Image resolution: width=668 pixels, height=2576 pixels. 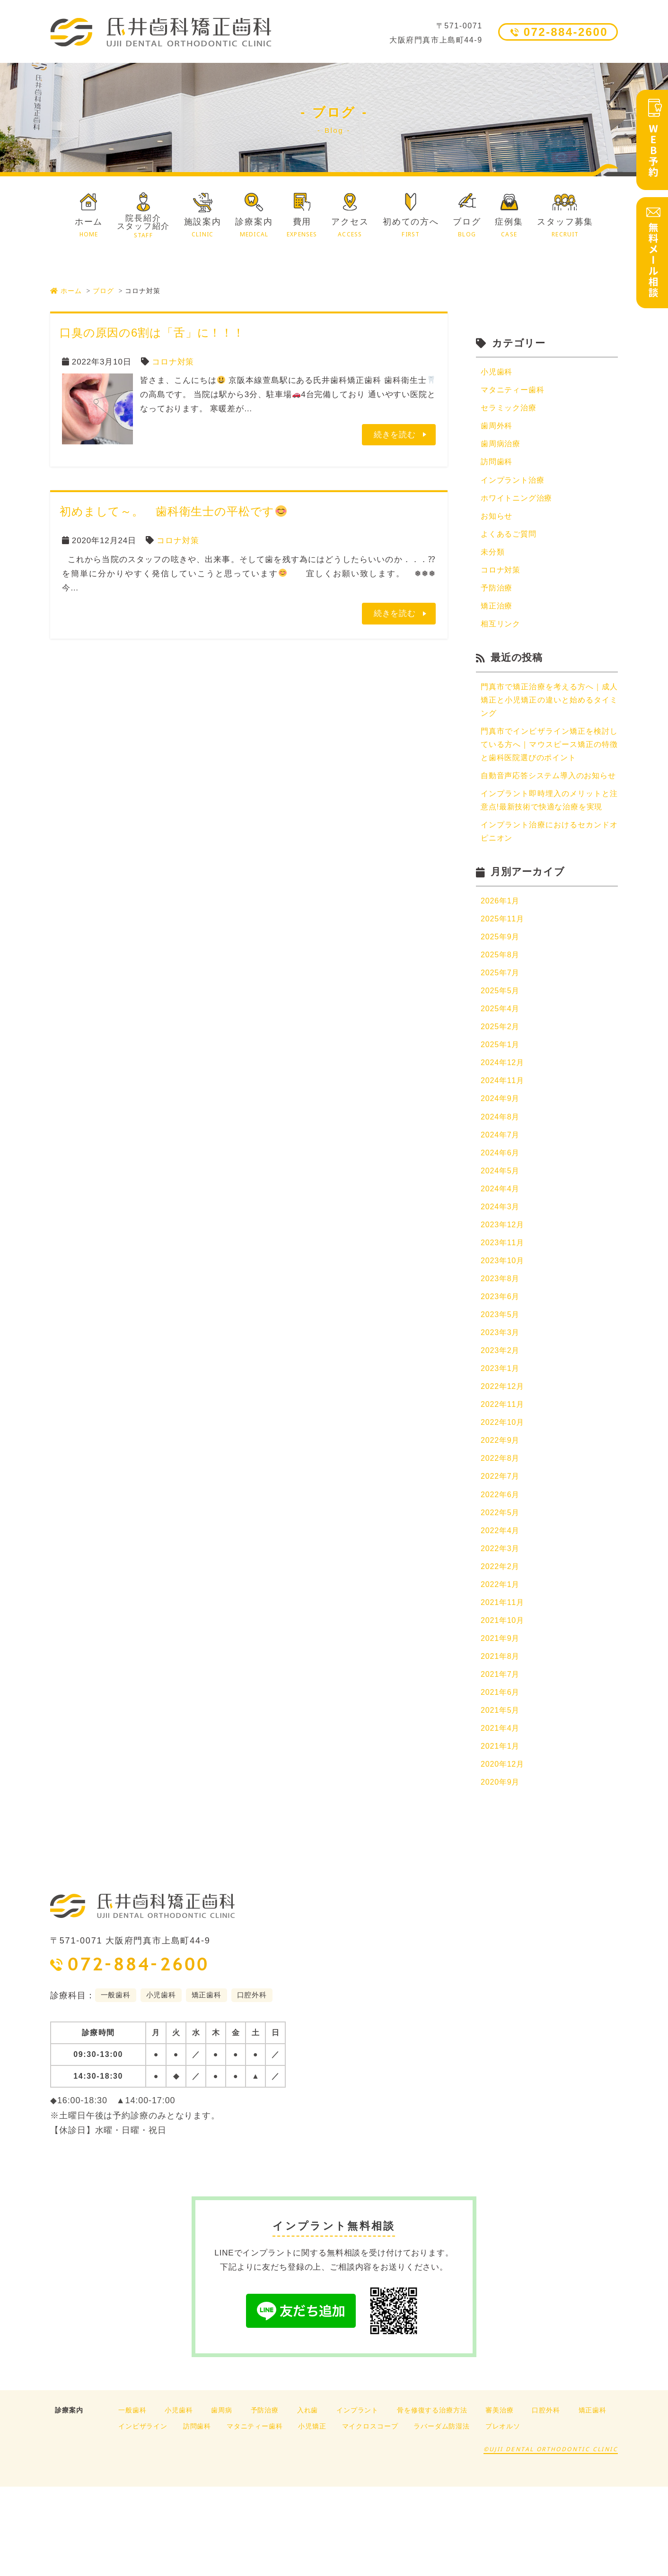 I want to click on 2021年9月, so click(x=501, y=1720).